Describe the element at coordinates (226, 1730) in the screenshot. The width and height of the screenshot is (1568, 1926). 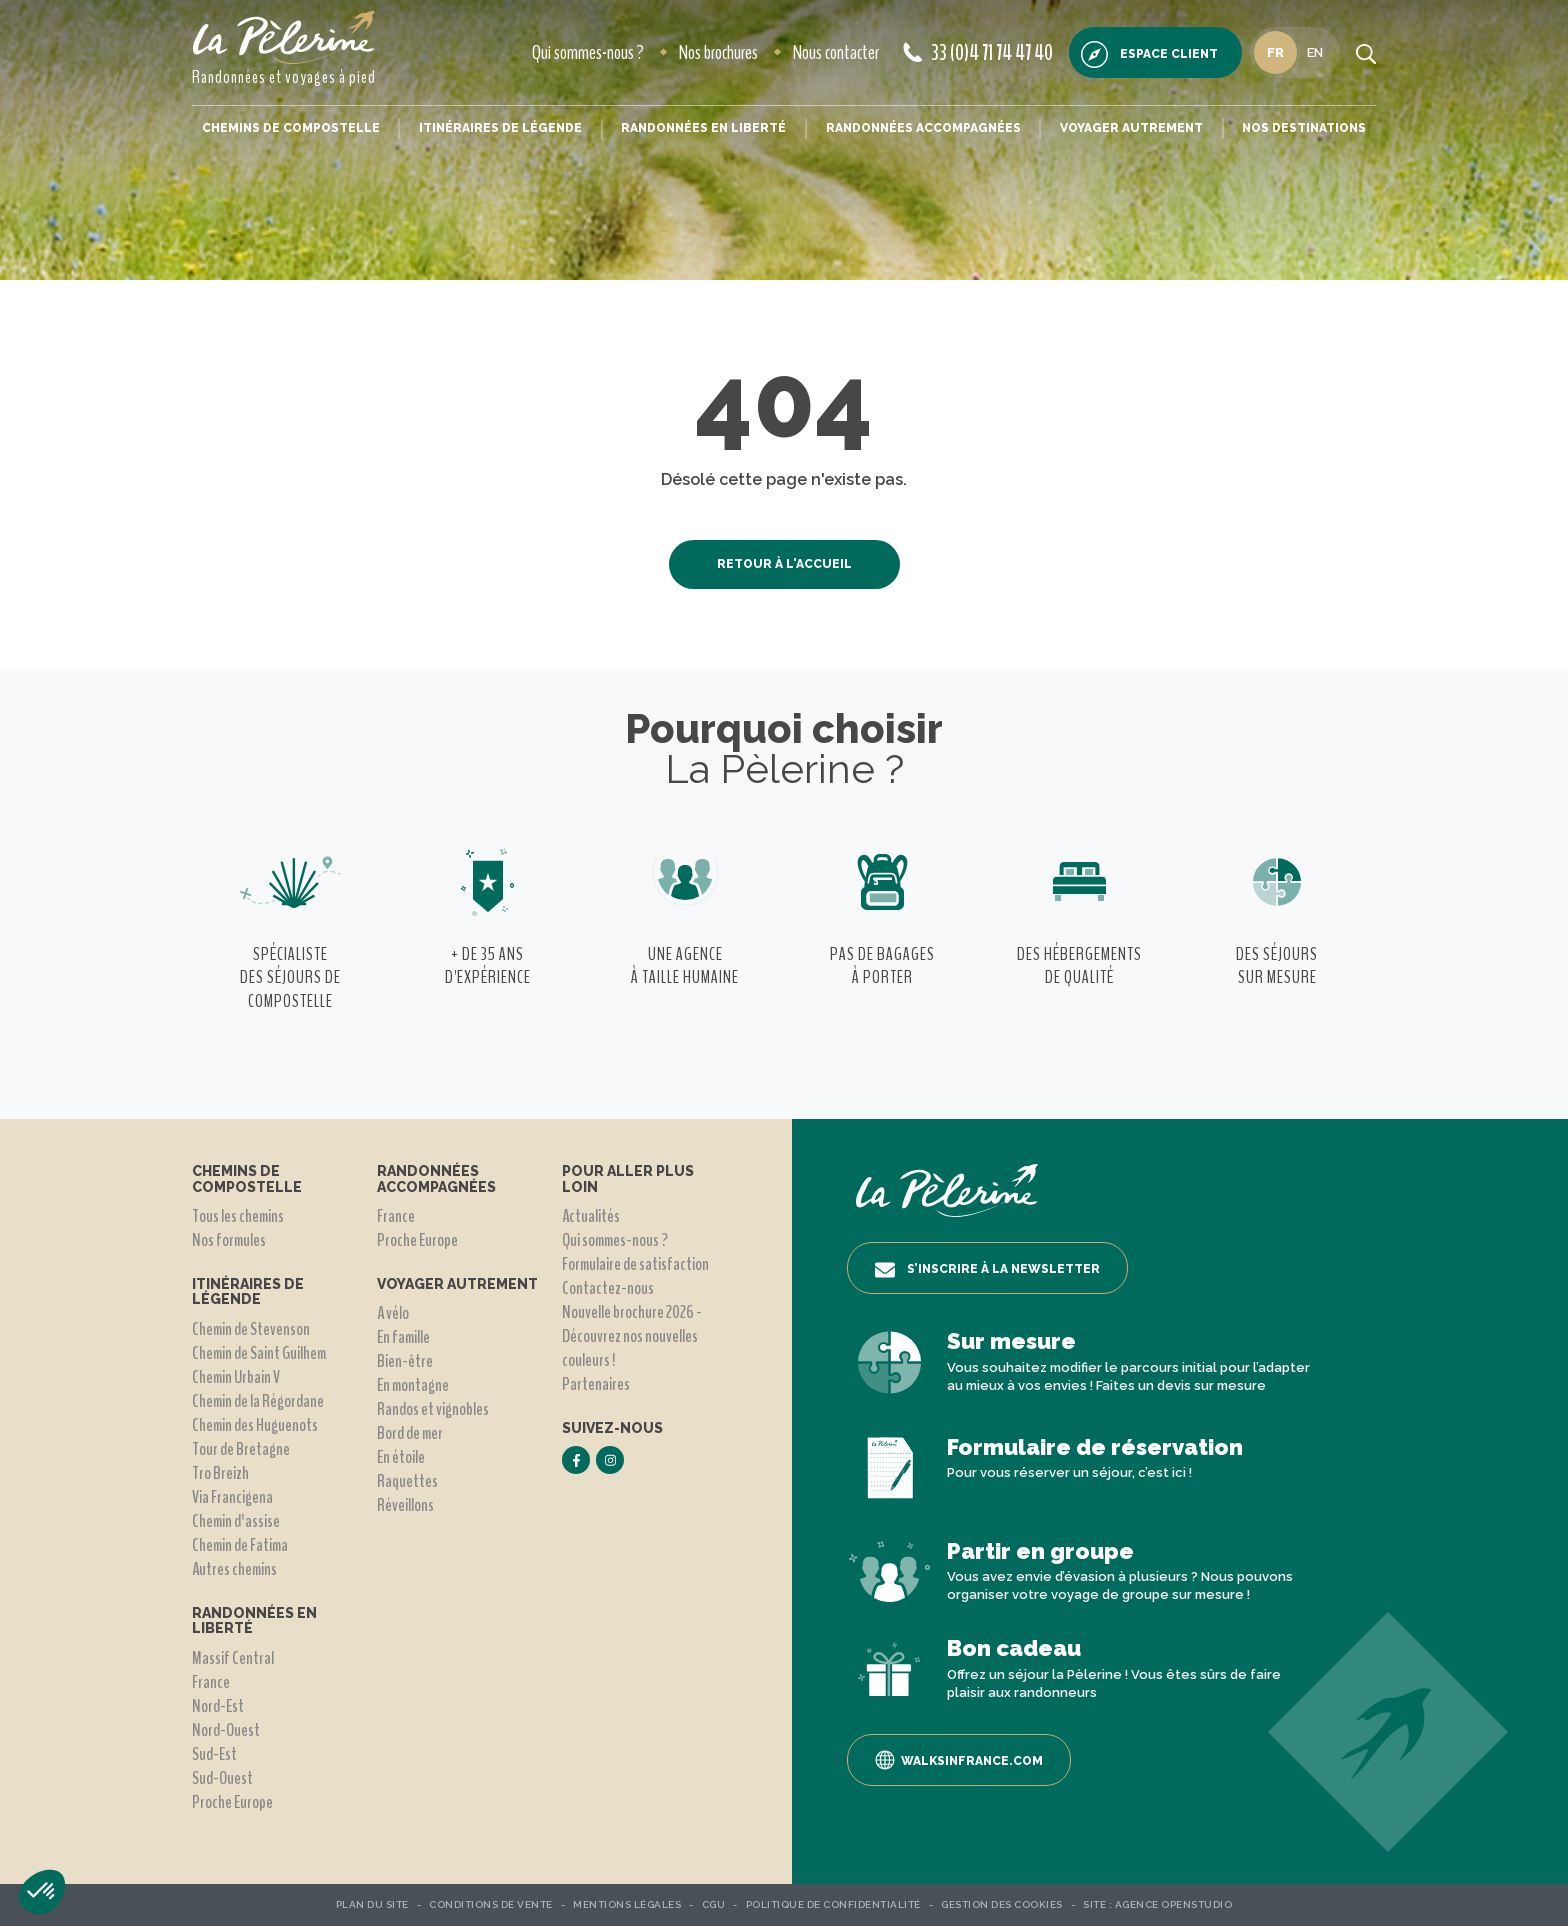
I see `Nord-Ouest` at that location.